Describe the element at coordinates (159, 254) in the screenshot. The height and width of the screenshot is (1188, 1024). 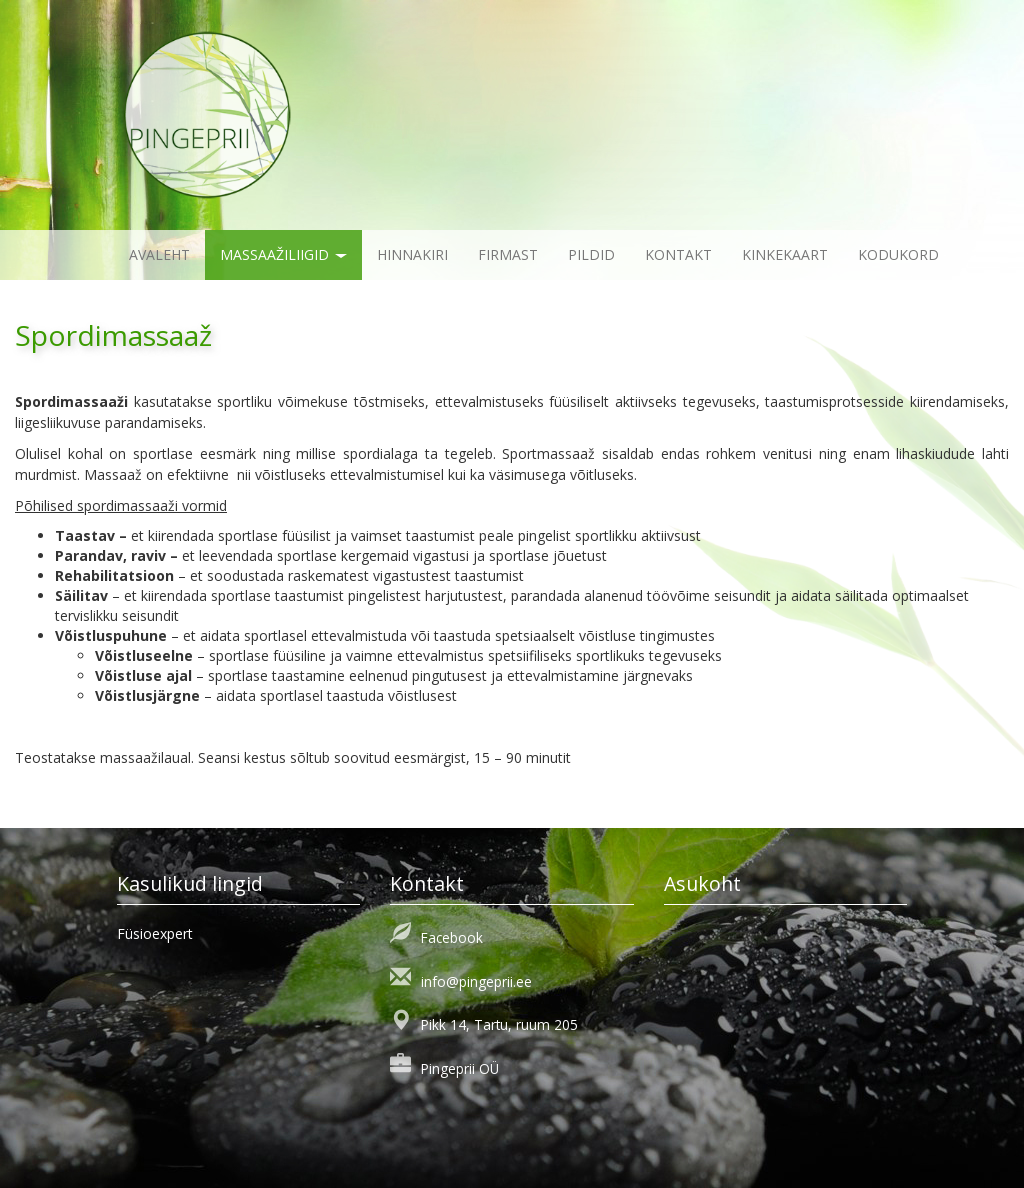
I see `Avaleht` at that location.